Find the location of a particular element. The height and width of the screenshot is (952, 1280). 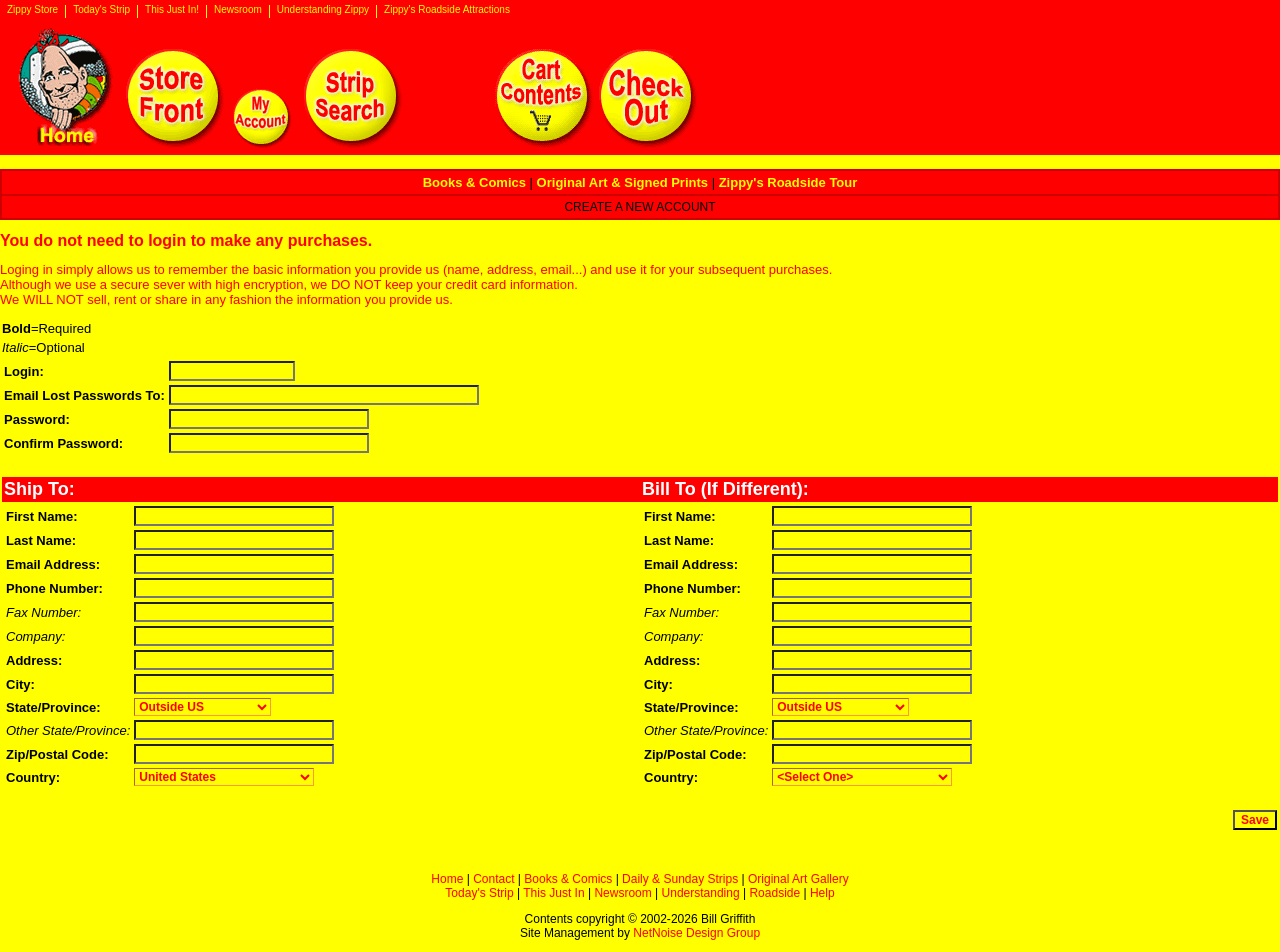

Help is located at coordinates (822, 893).